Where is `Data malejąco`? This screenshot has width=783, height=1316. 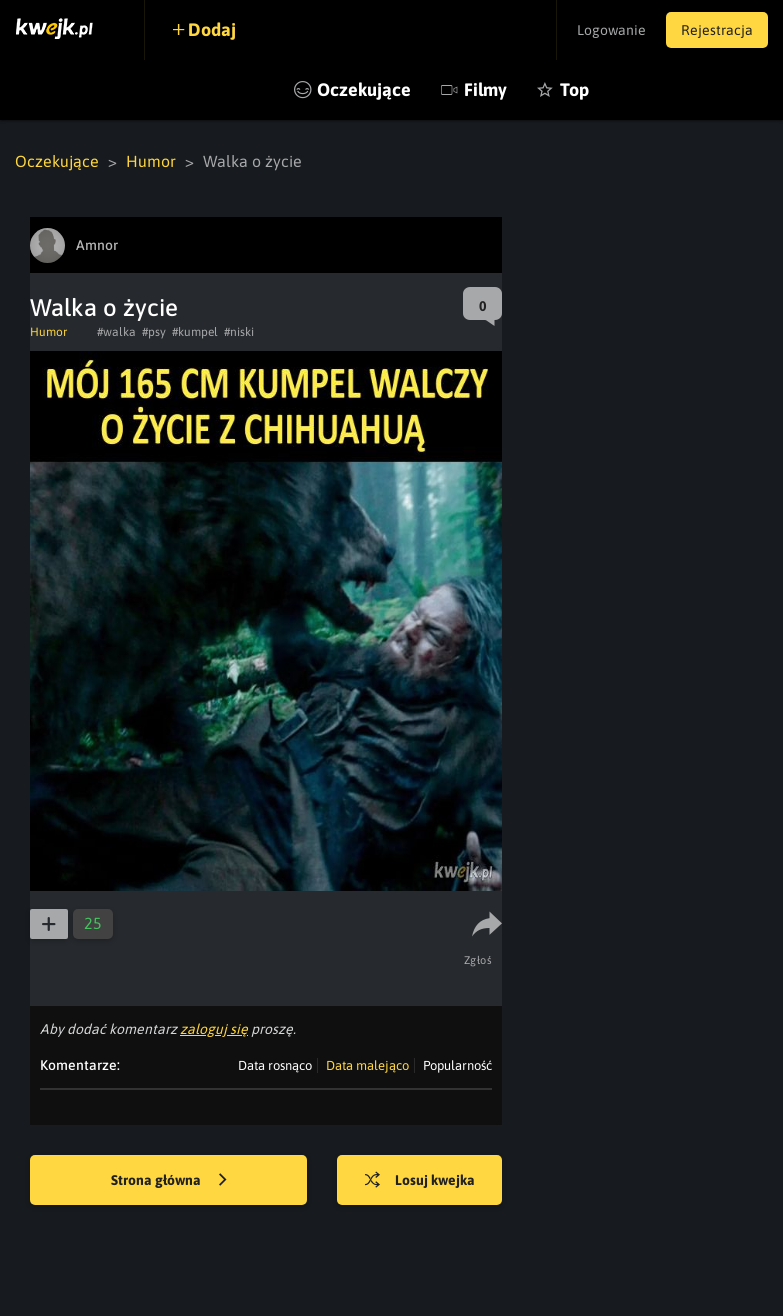 Data malejąco is located at coordinates (367, 1065).